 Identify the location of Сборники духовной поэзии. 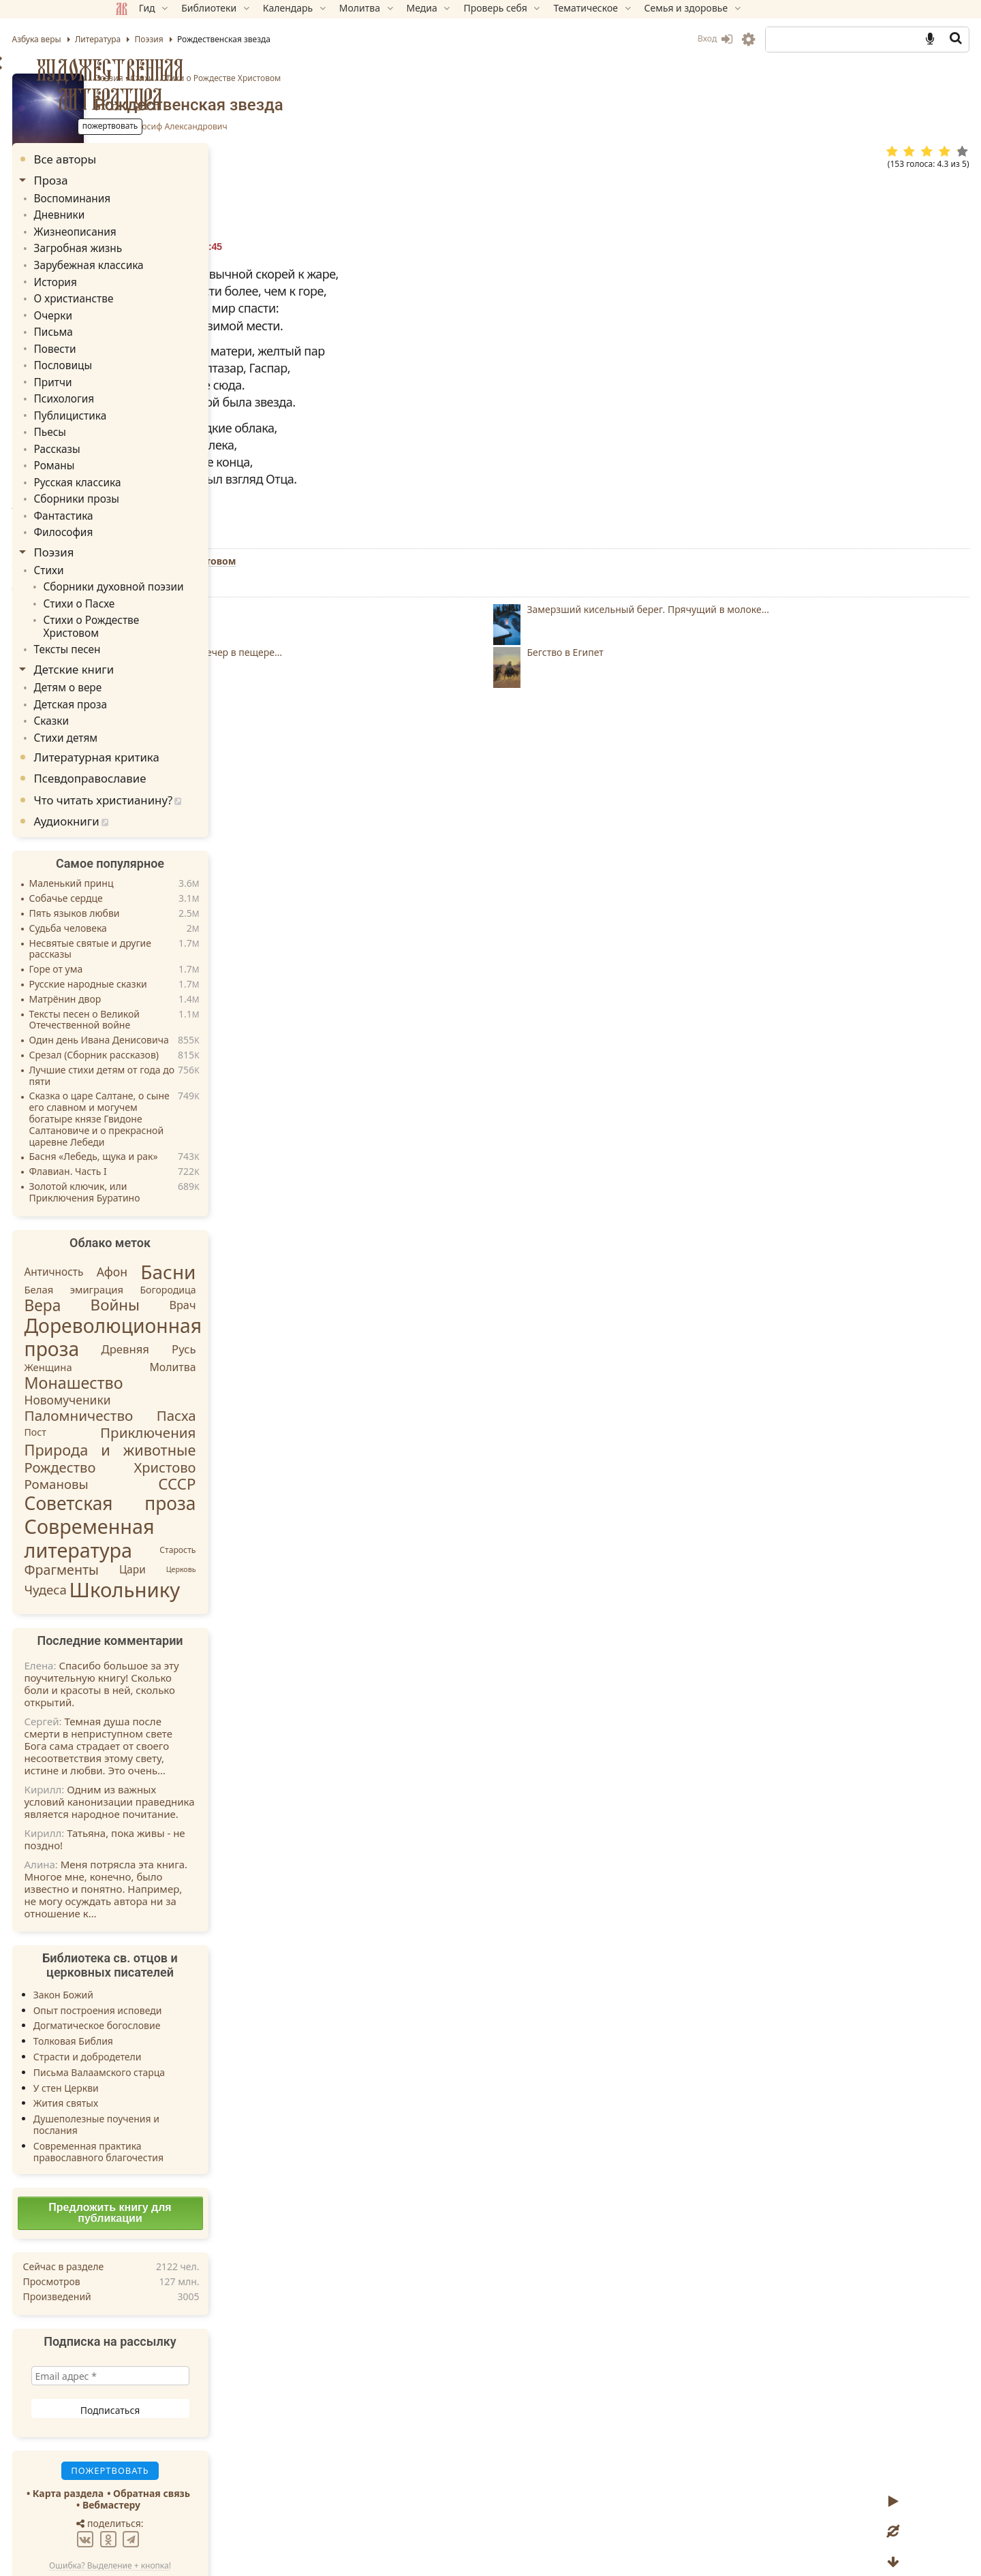
(204, 560).